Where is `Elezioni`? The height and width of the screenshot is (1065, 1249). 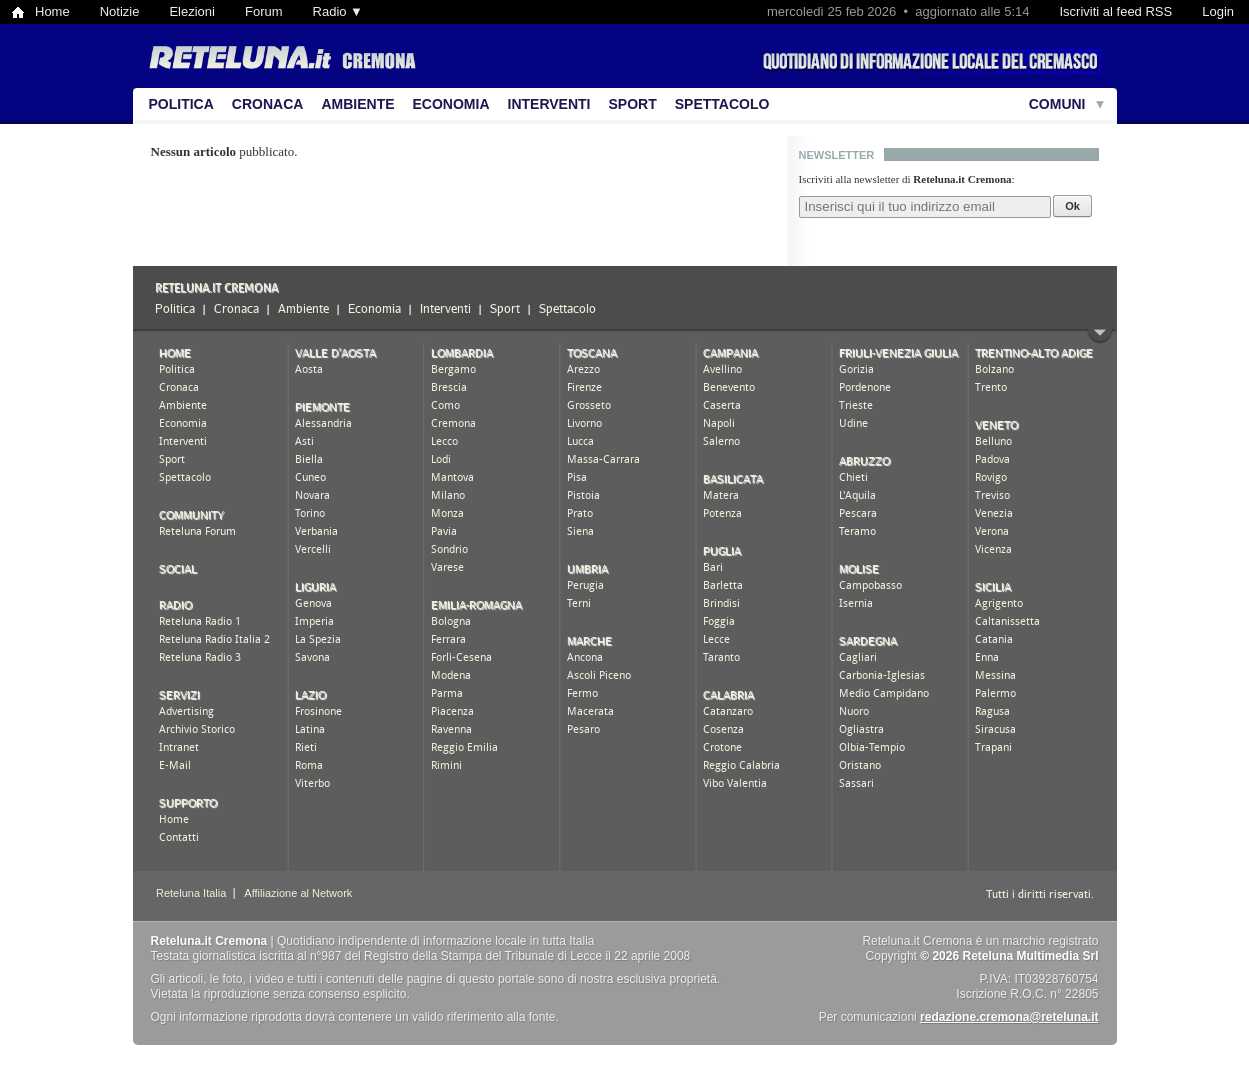 Elezioni is located at coordinates (192, 11).